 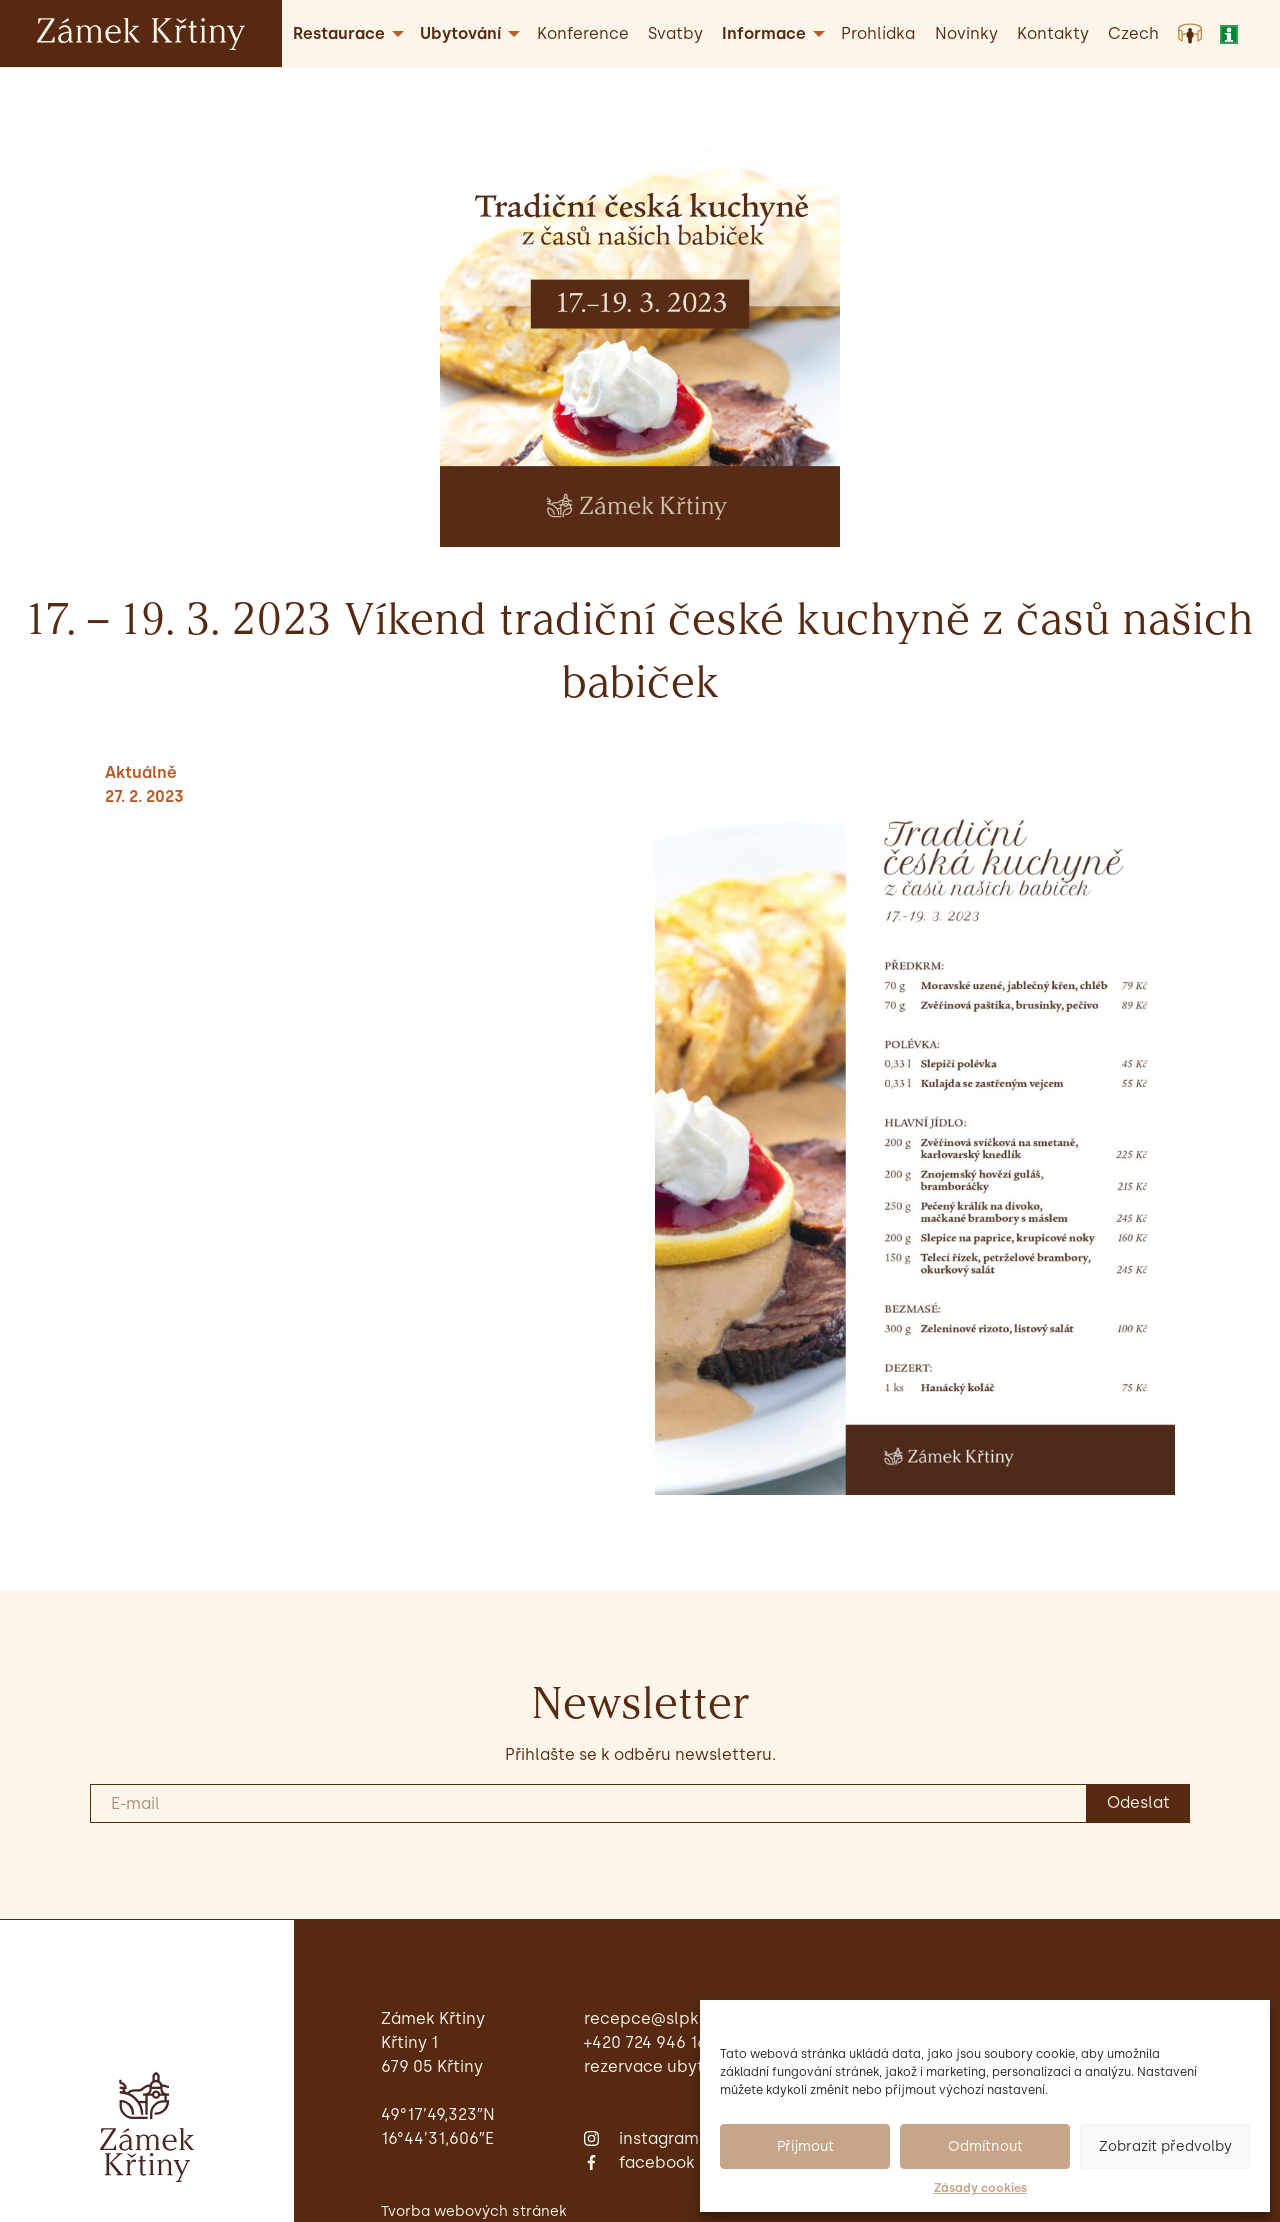 I want to click on Prohlídka [menuitem], so click(x=878, y=33).